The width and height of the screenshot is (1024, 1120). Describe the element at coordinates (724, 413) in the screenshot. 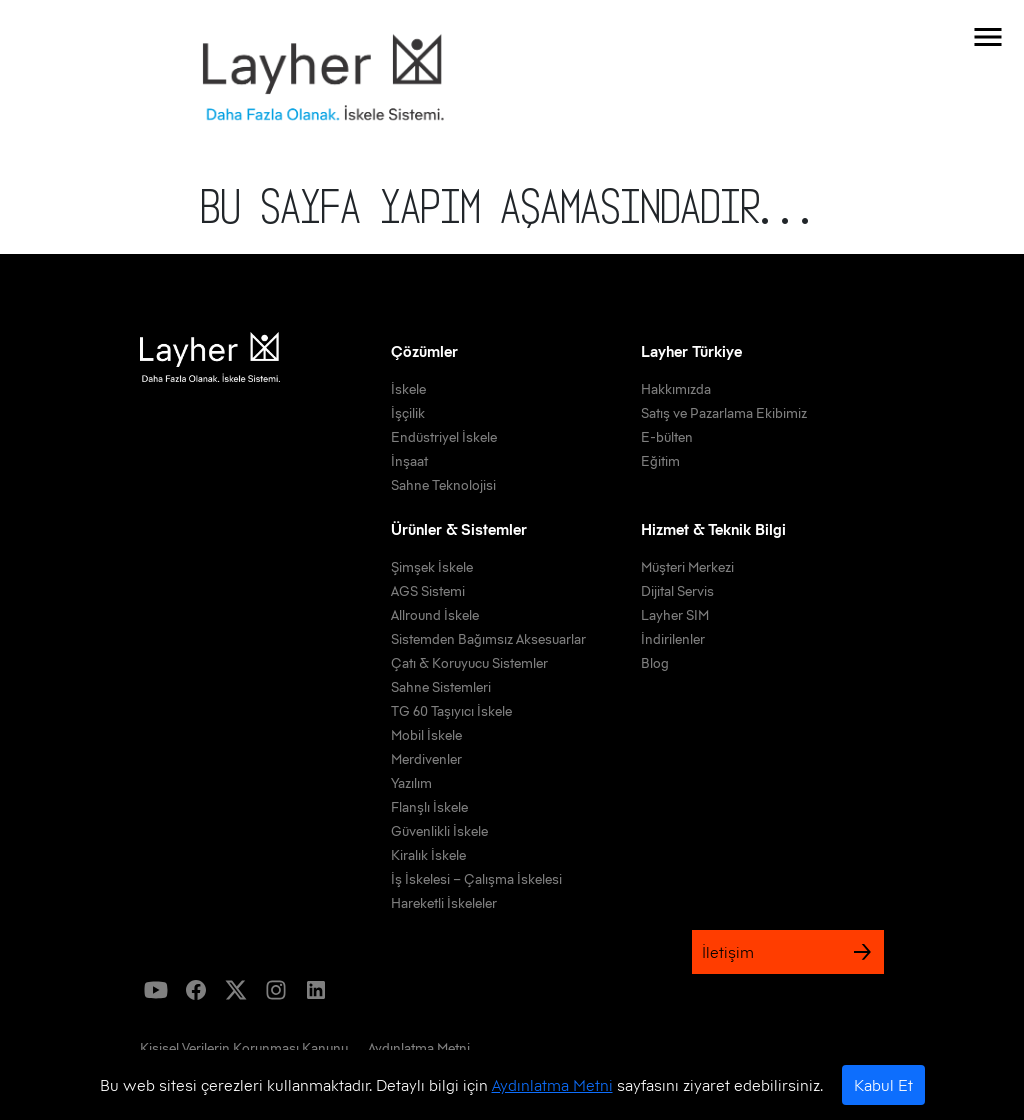

I see `Satış ve Pazarlama Ekibimiz` at that location.